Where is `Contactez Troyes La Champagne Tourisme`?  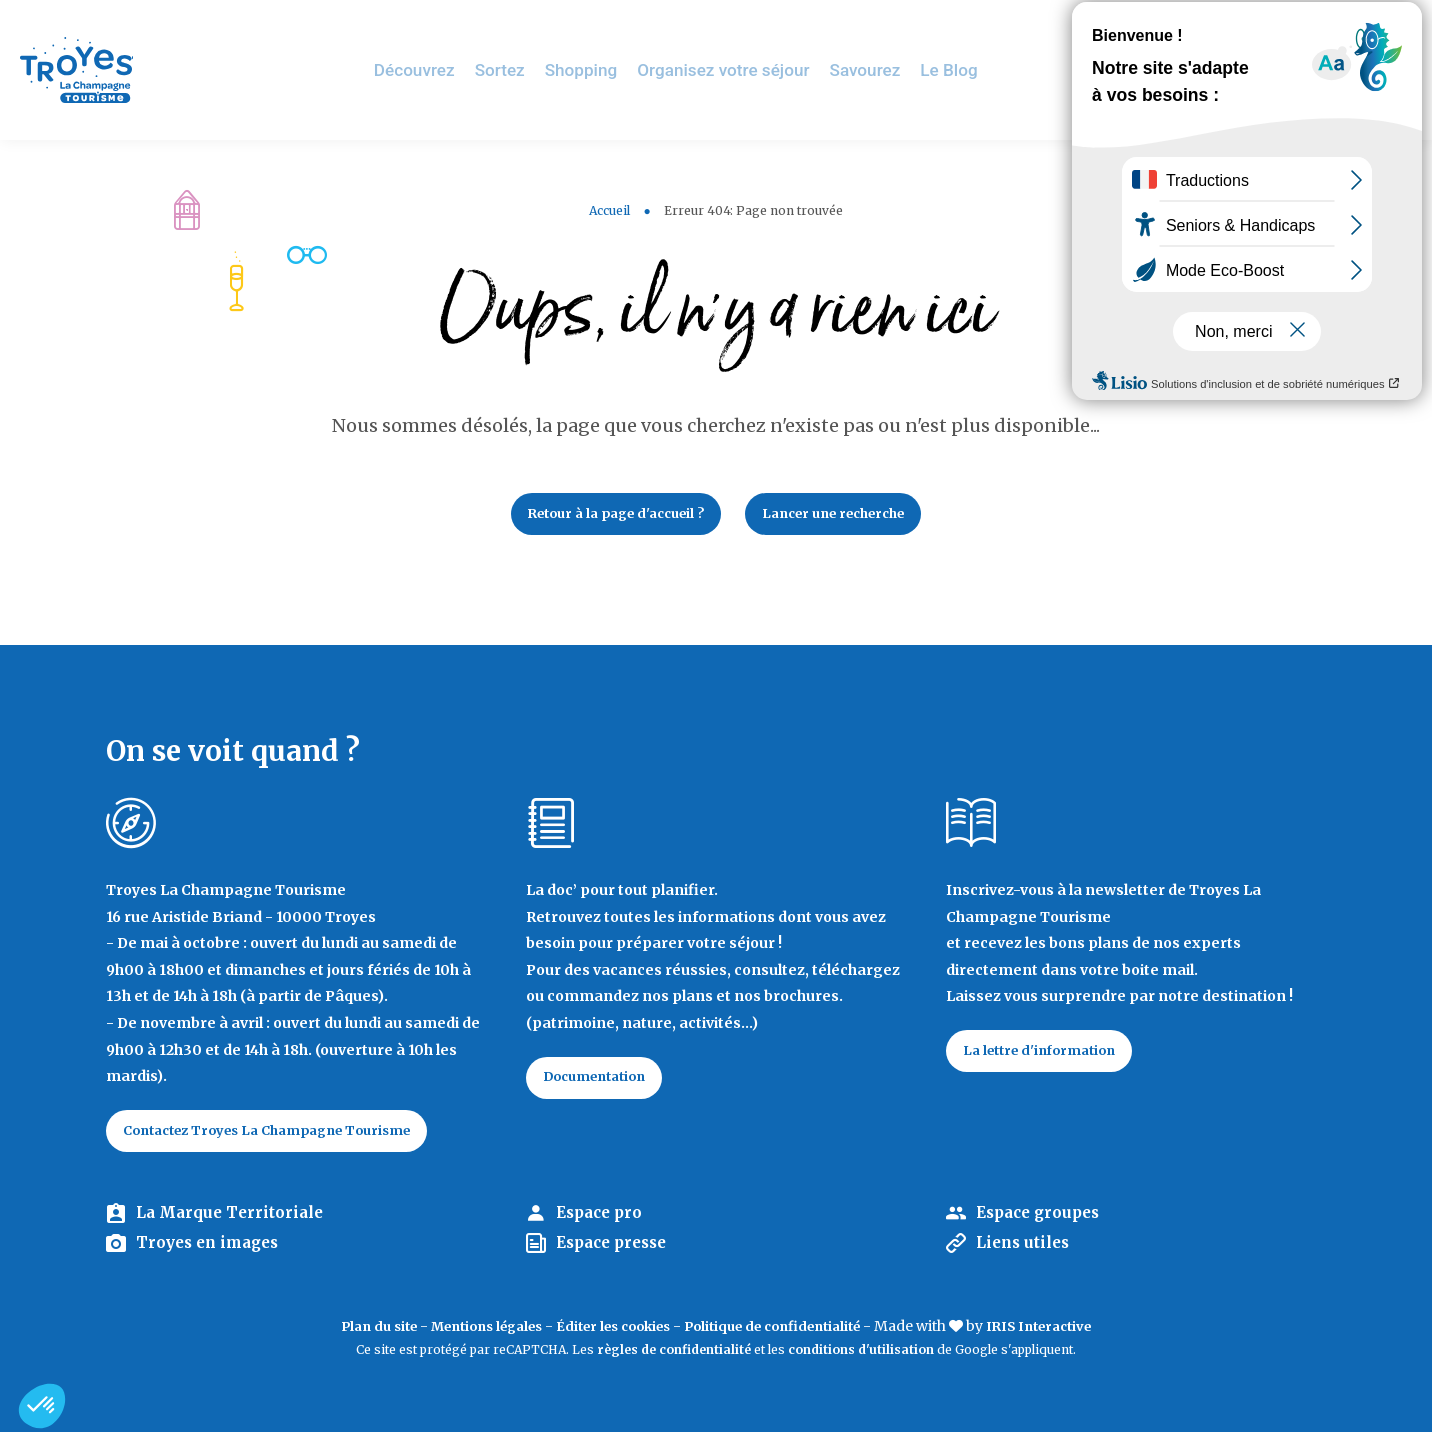
Contactez Troyes La Champagne Tourisme is located at coordinates (285, 1137).